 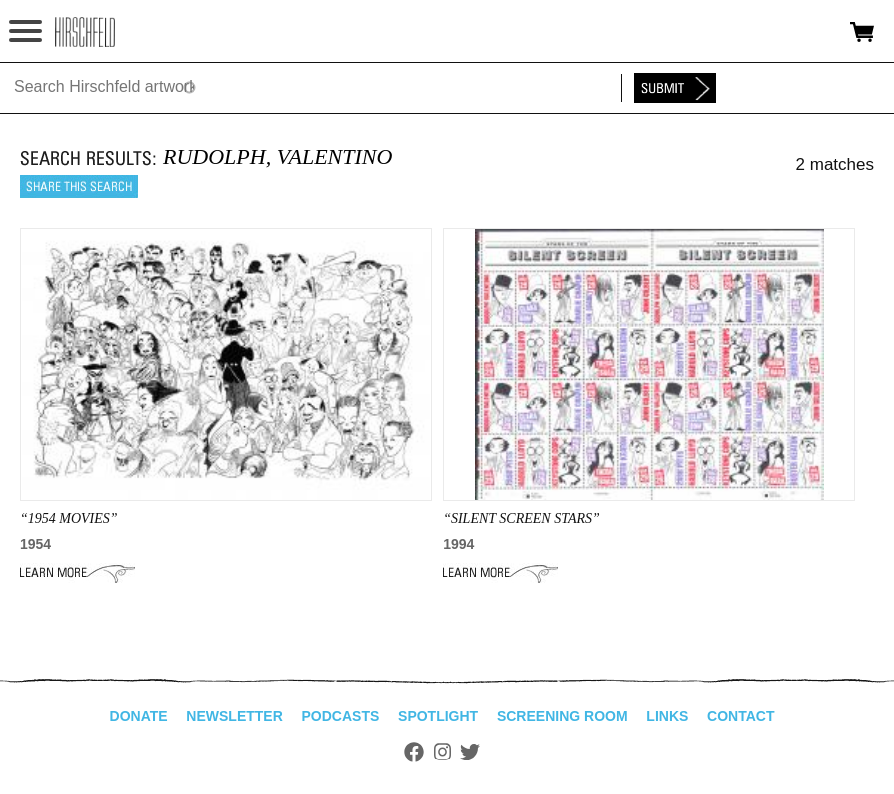 What do you see at coordinates (77, 573) in the screenshot?
I see `Learn More` at bounding box center [77, 573].